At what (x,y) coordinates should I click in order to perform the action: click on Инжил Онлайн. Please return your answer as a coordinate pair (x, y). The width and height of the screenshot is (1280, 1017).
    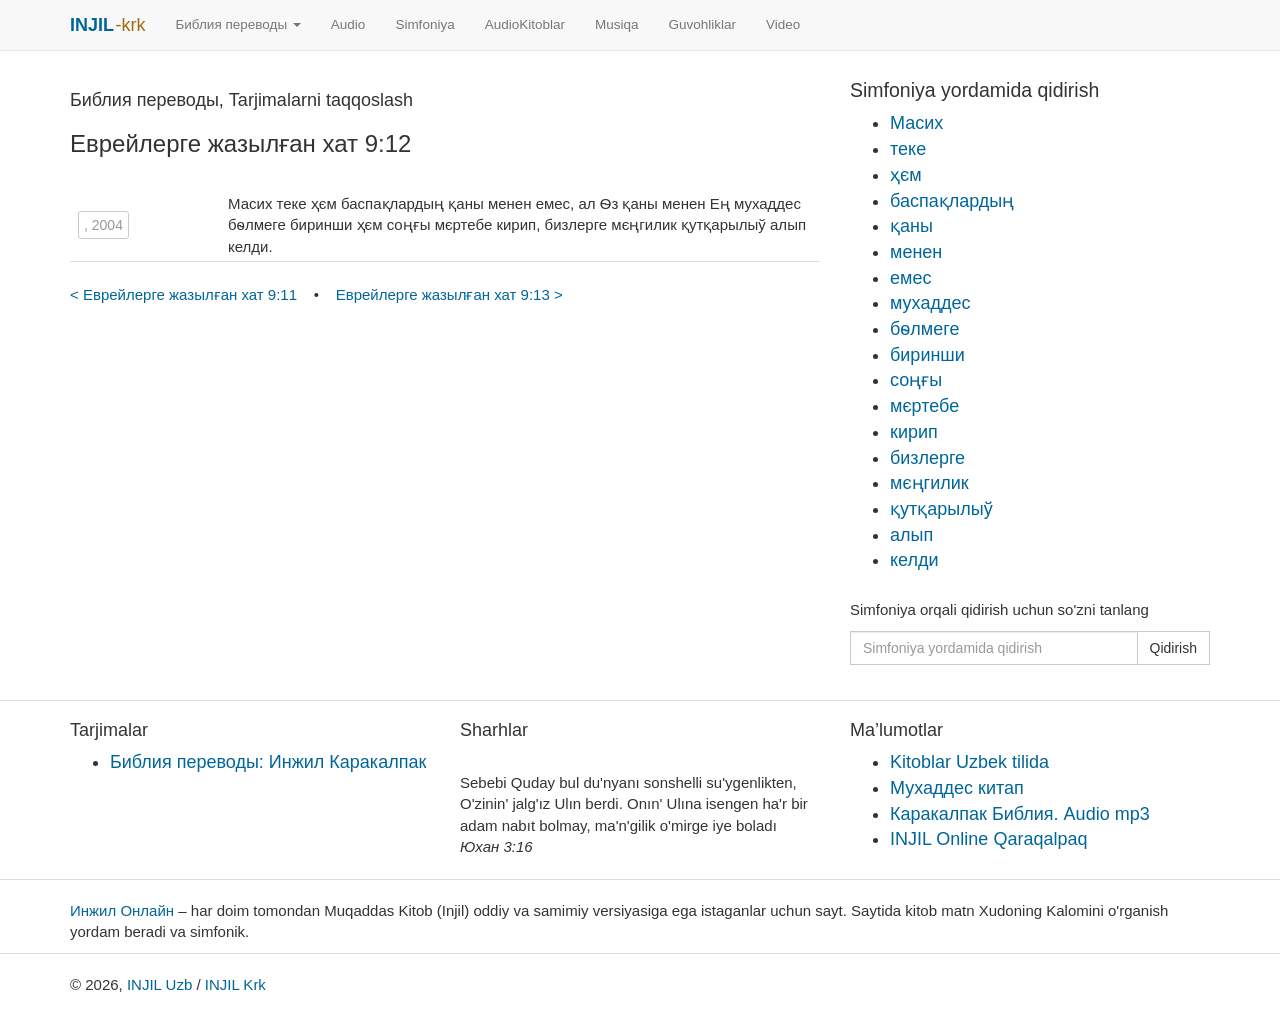
    Looking at the image, I should click on (122, 910).